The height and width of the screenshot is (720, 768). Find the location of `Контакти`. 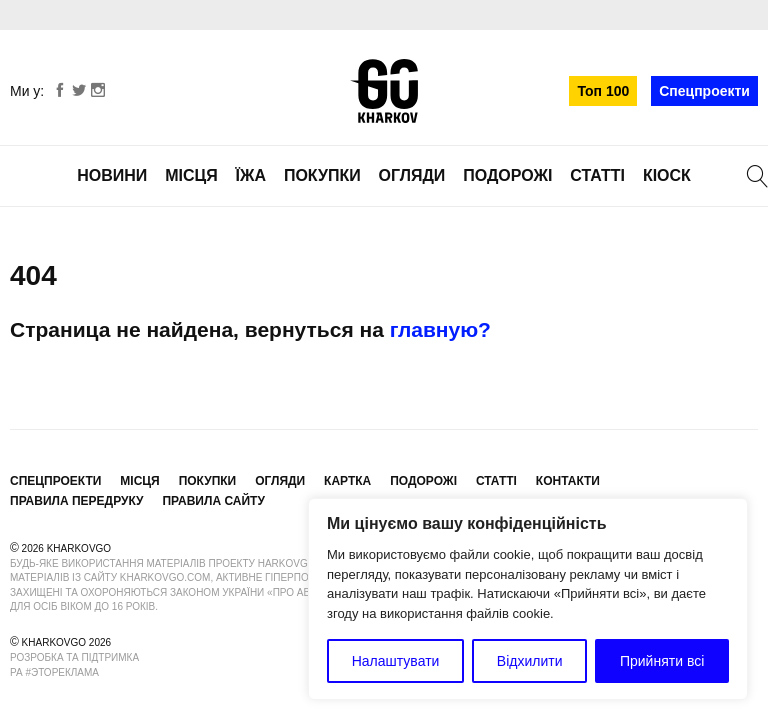

Контакти is located at coordinates (568, 481).